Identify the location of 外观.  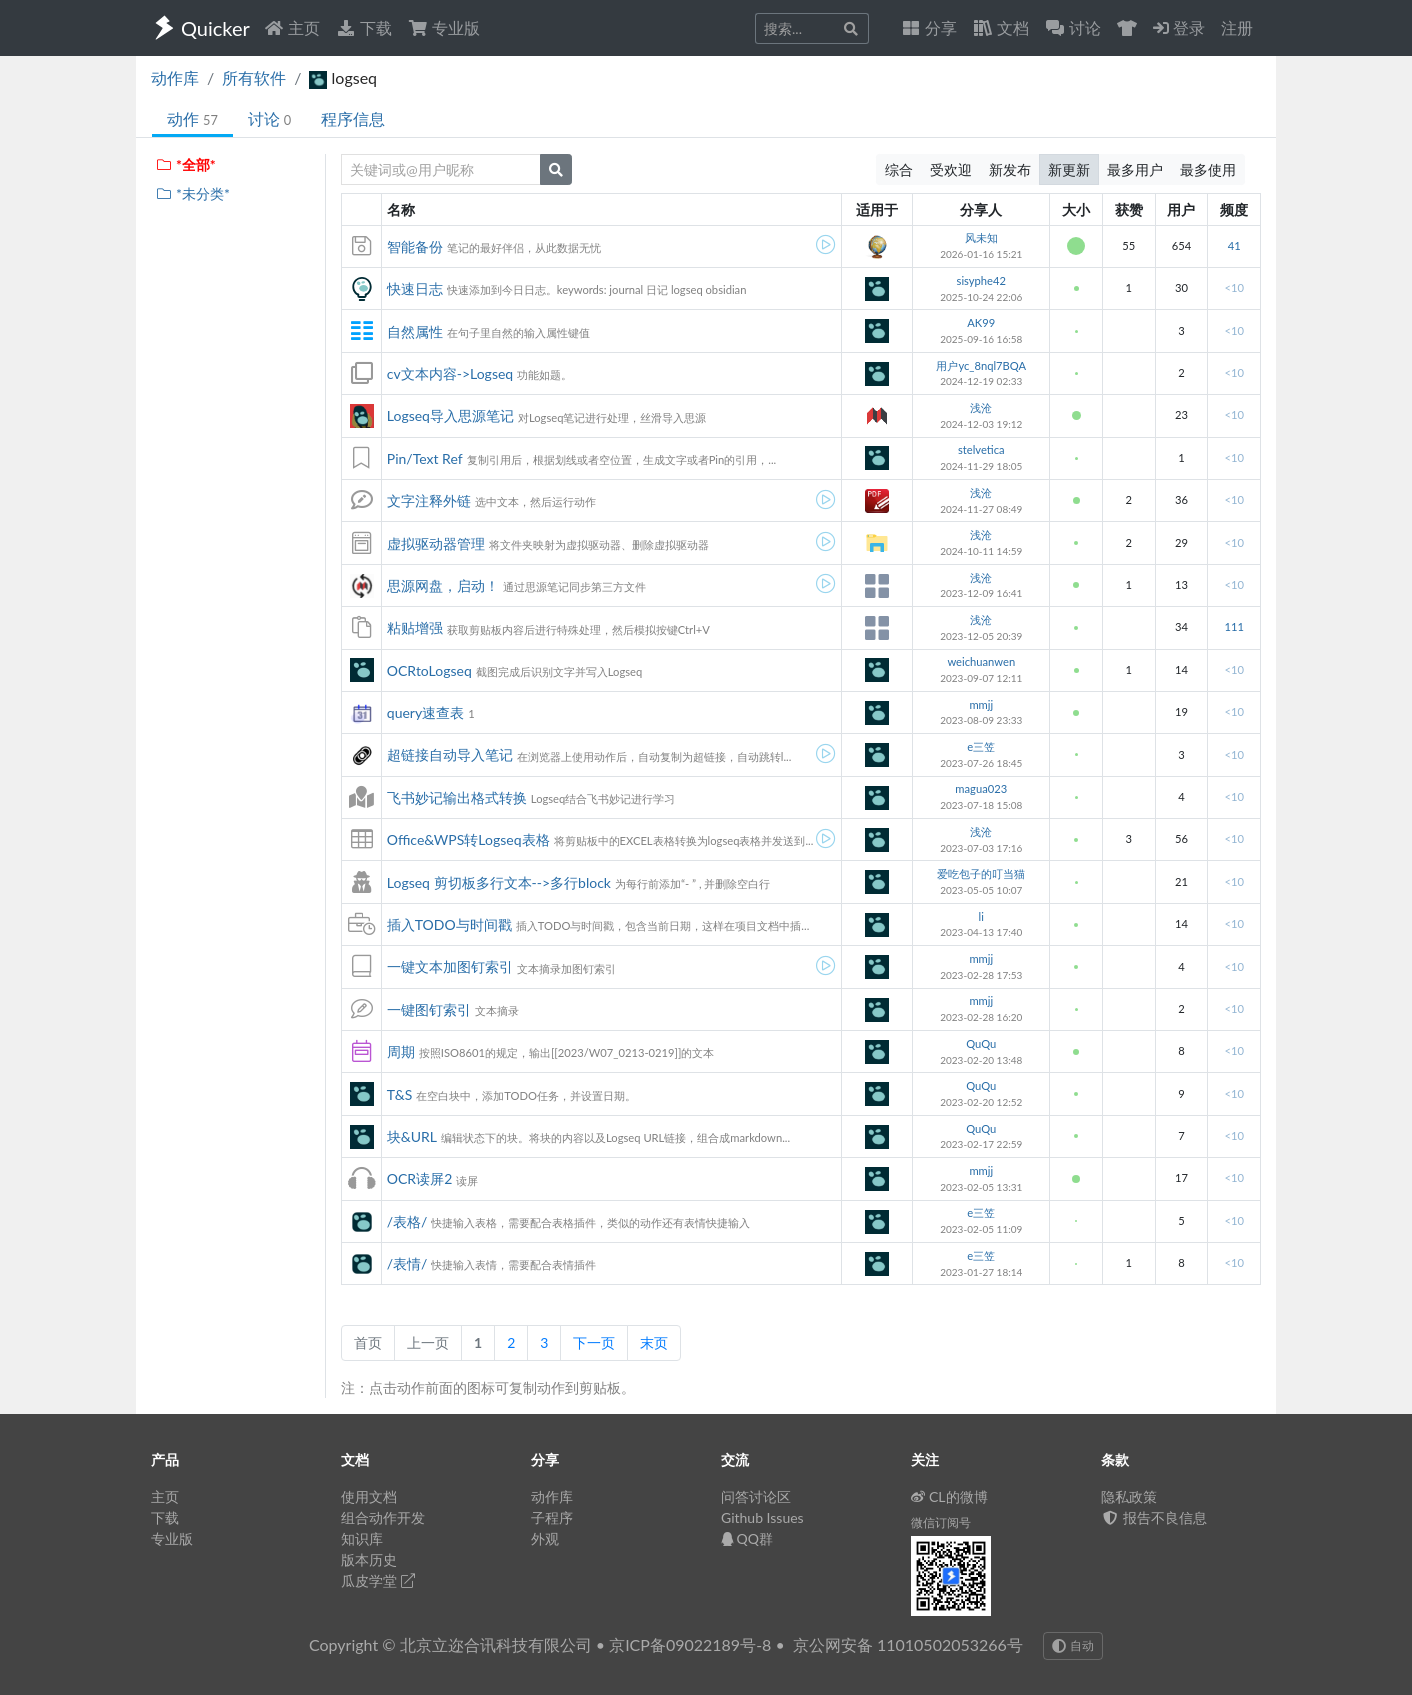
(545, 1538).